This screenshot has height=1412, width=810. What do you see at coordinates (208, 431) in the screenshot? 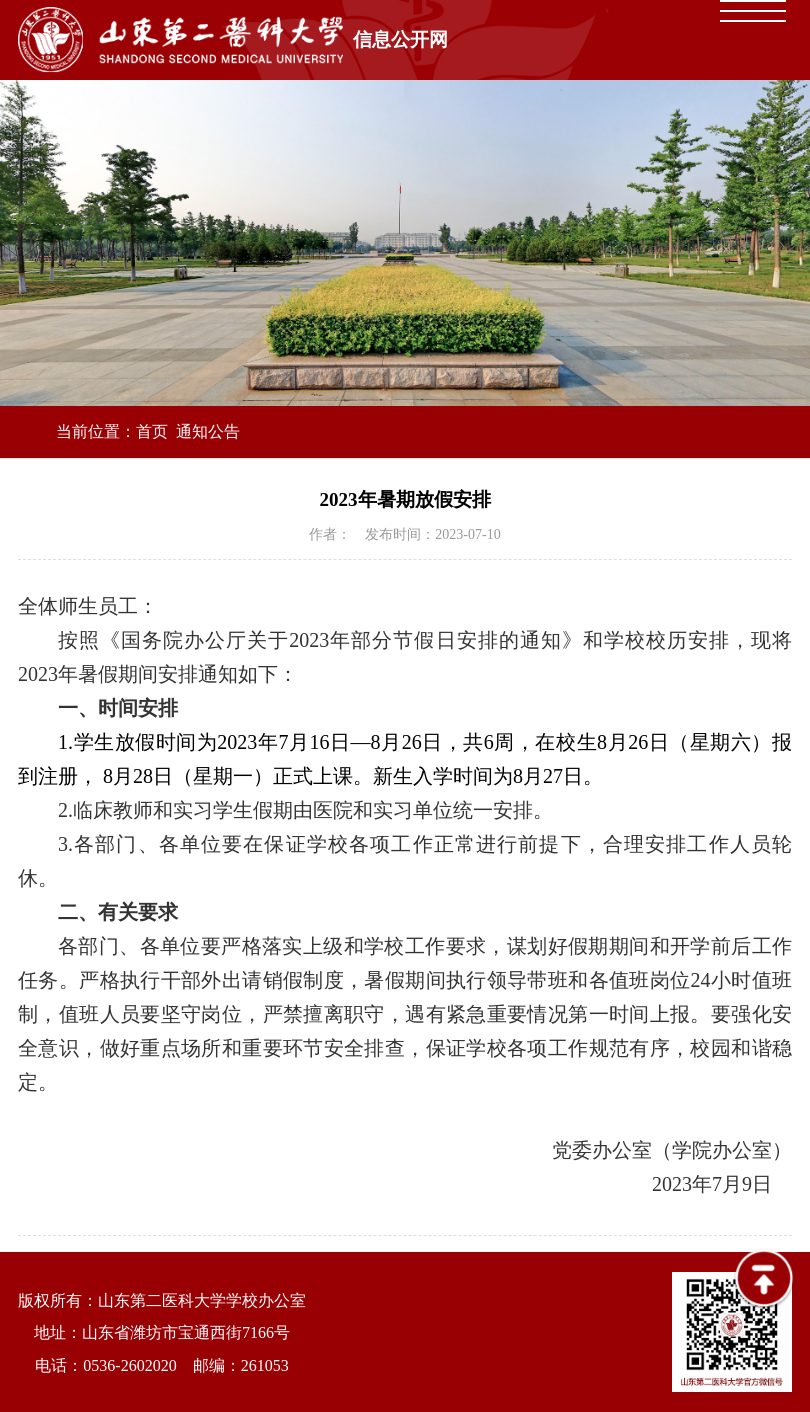
I see `通知公告` at bounding box center [208, 431].